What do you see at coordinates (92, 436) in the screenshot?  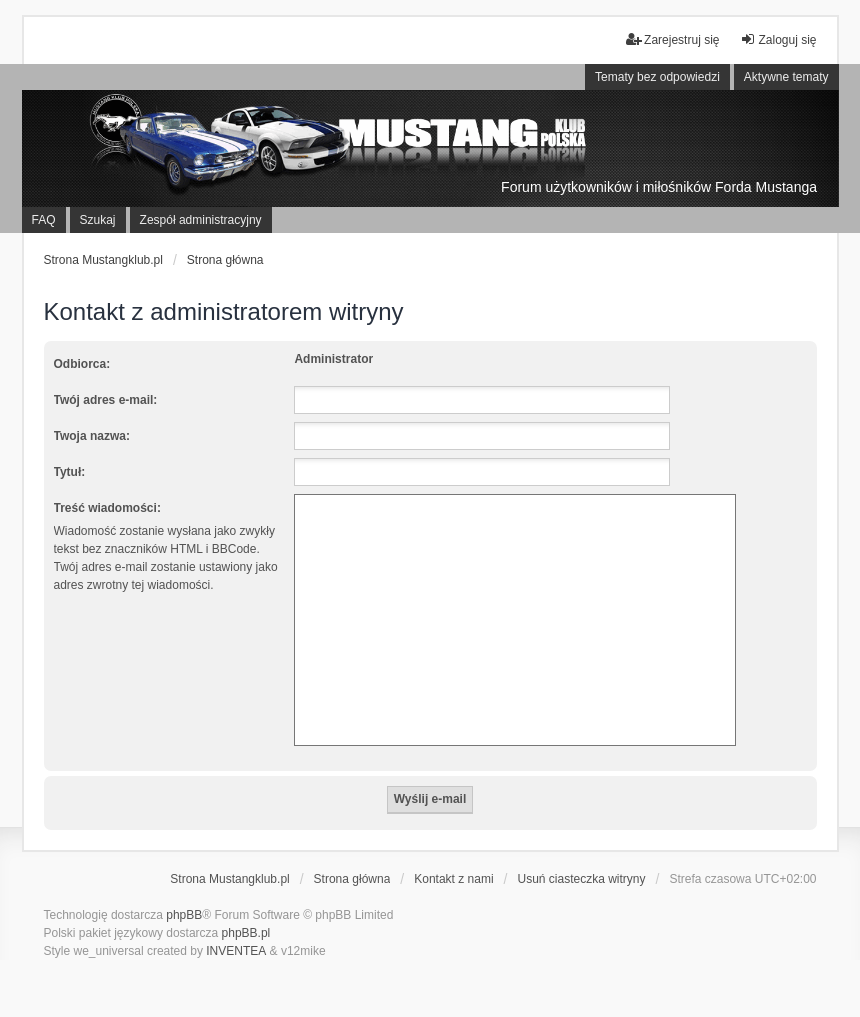 I see `Twoja nazwa:` at bounding box center [92, 436].